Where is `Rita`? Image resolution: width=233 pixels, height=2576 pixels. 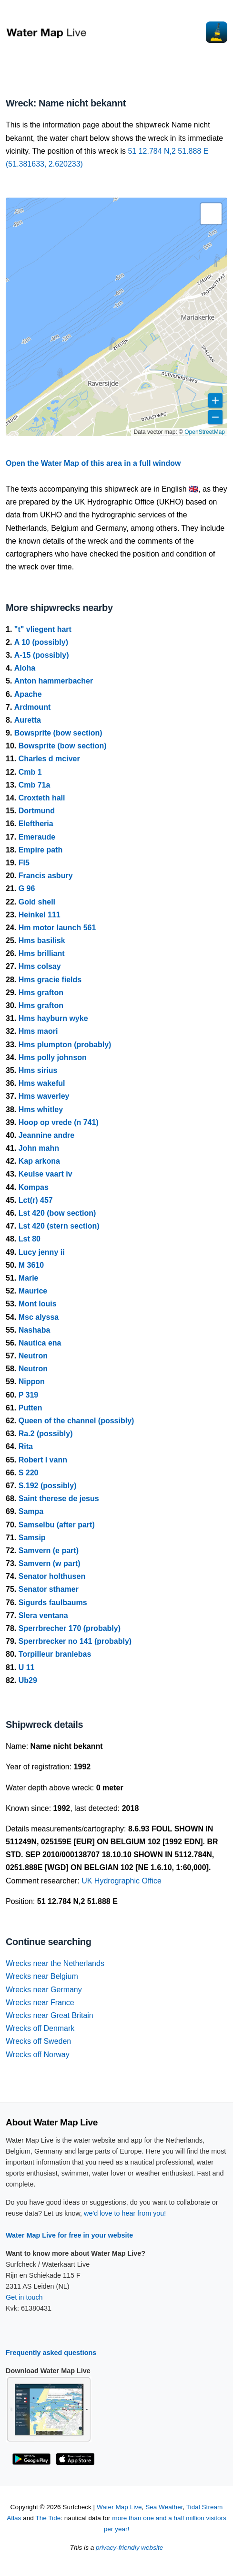
Rita is located at coordinates (26, 1446).